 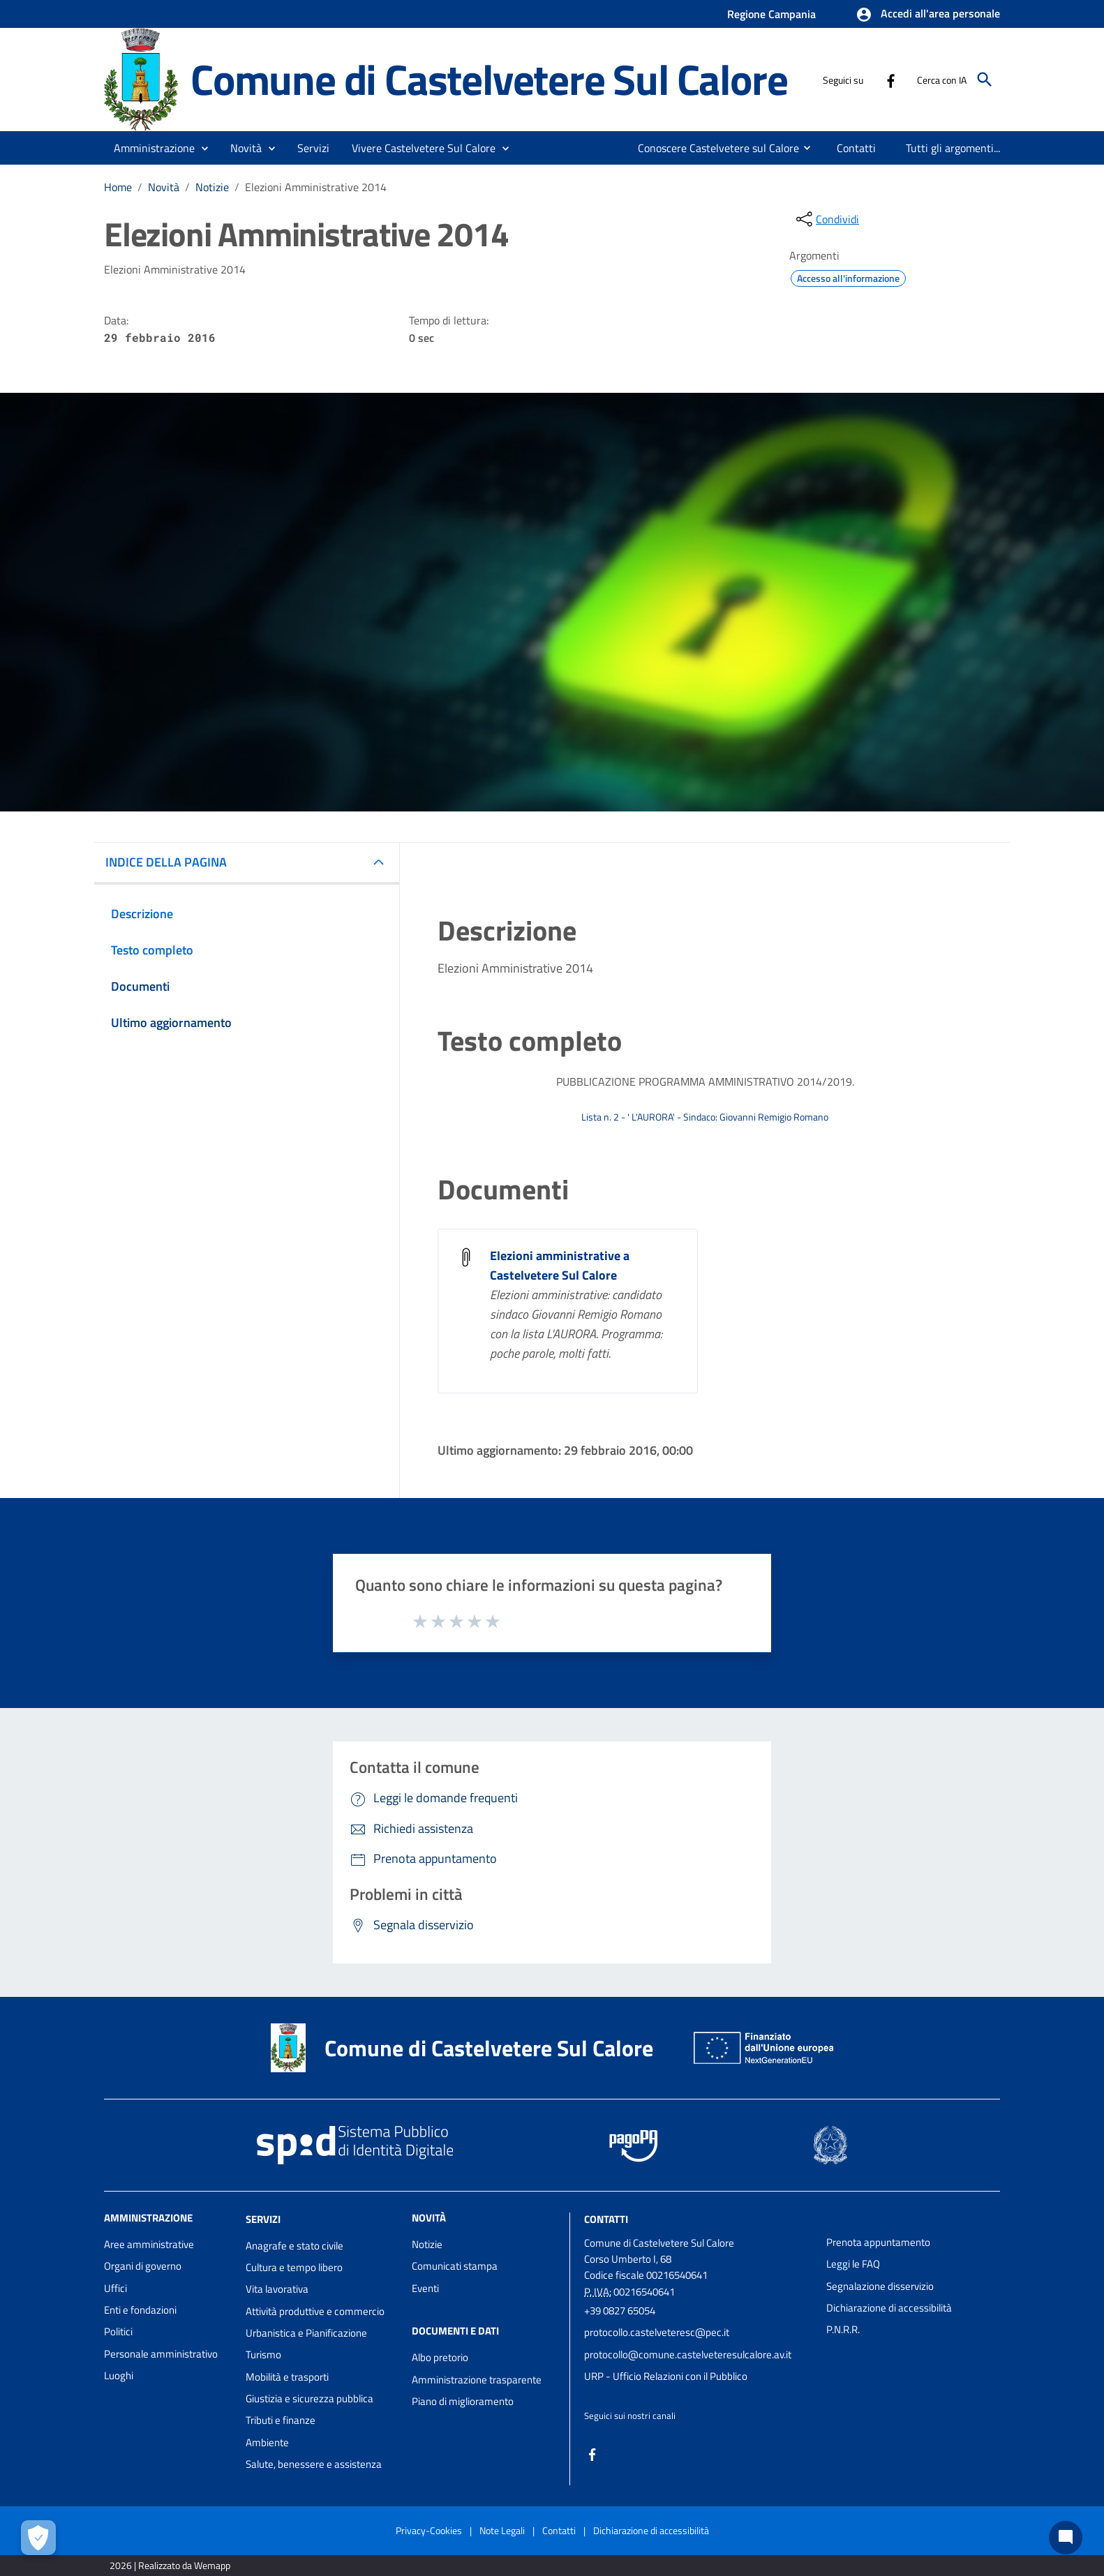 What do you see at coordinates (280, 2420) in the screenshot?
I see `Tributi e finanze` at bounding box center [280, 2420].